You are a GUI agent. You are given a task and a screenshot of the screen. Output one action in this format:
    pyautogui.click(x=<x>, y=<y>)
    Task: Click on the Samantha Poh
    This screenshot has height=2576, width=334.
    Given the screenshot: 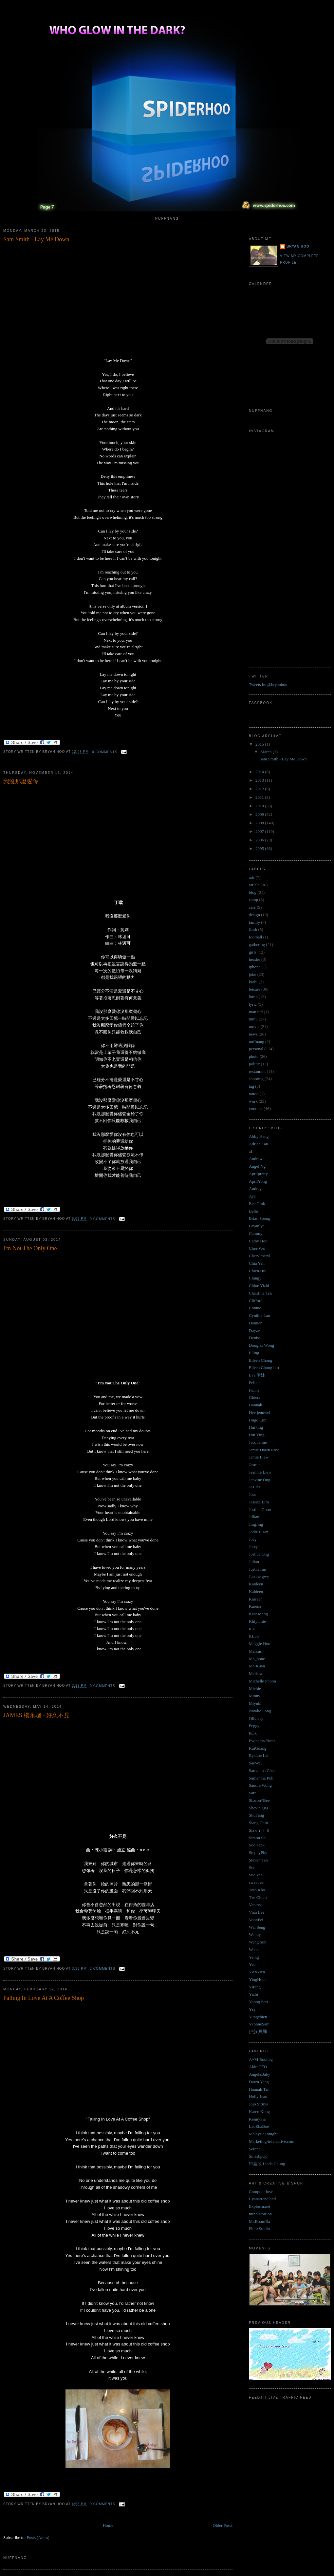 What is the action you would take?
    pyautogui.click(x=261, y=1778)
    